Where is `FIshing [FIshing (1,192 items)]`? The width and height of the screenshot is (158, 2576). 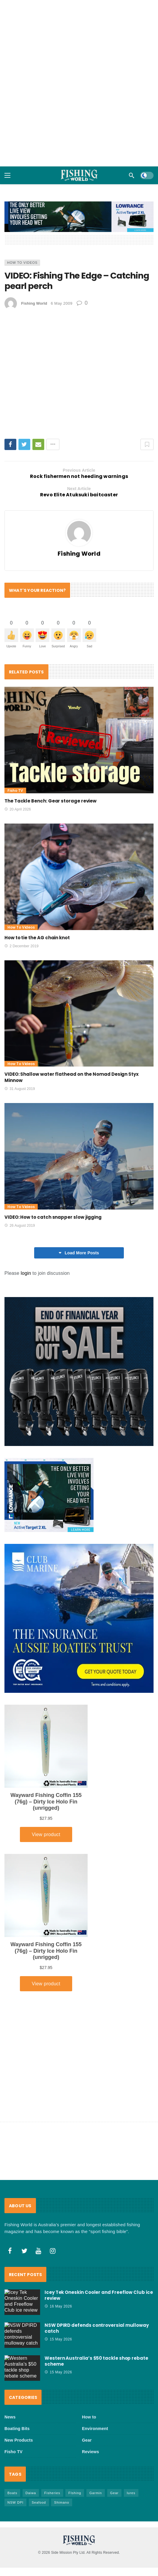
FIshing [FIshing (1,192 items)] is located at coordinates (74, 2428).